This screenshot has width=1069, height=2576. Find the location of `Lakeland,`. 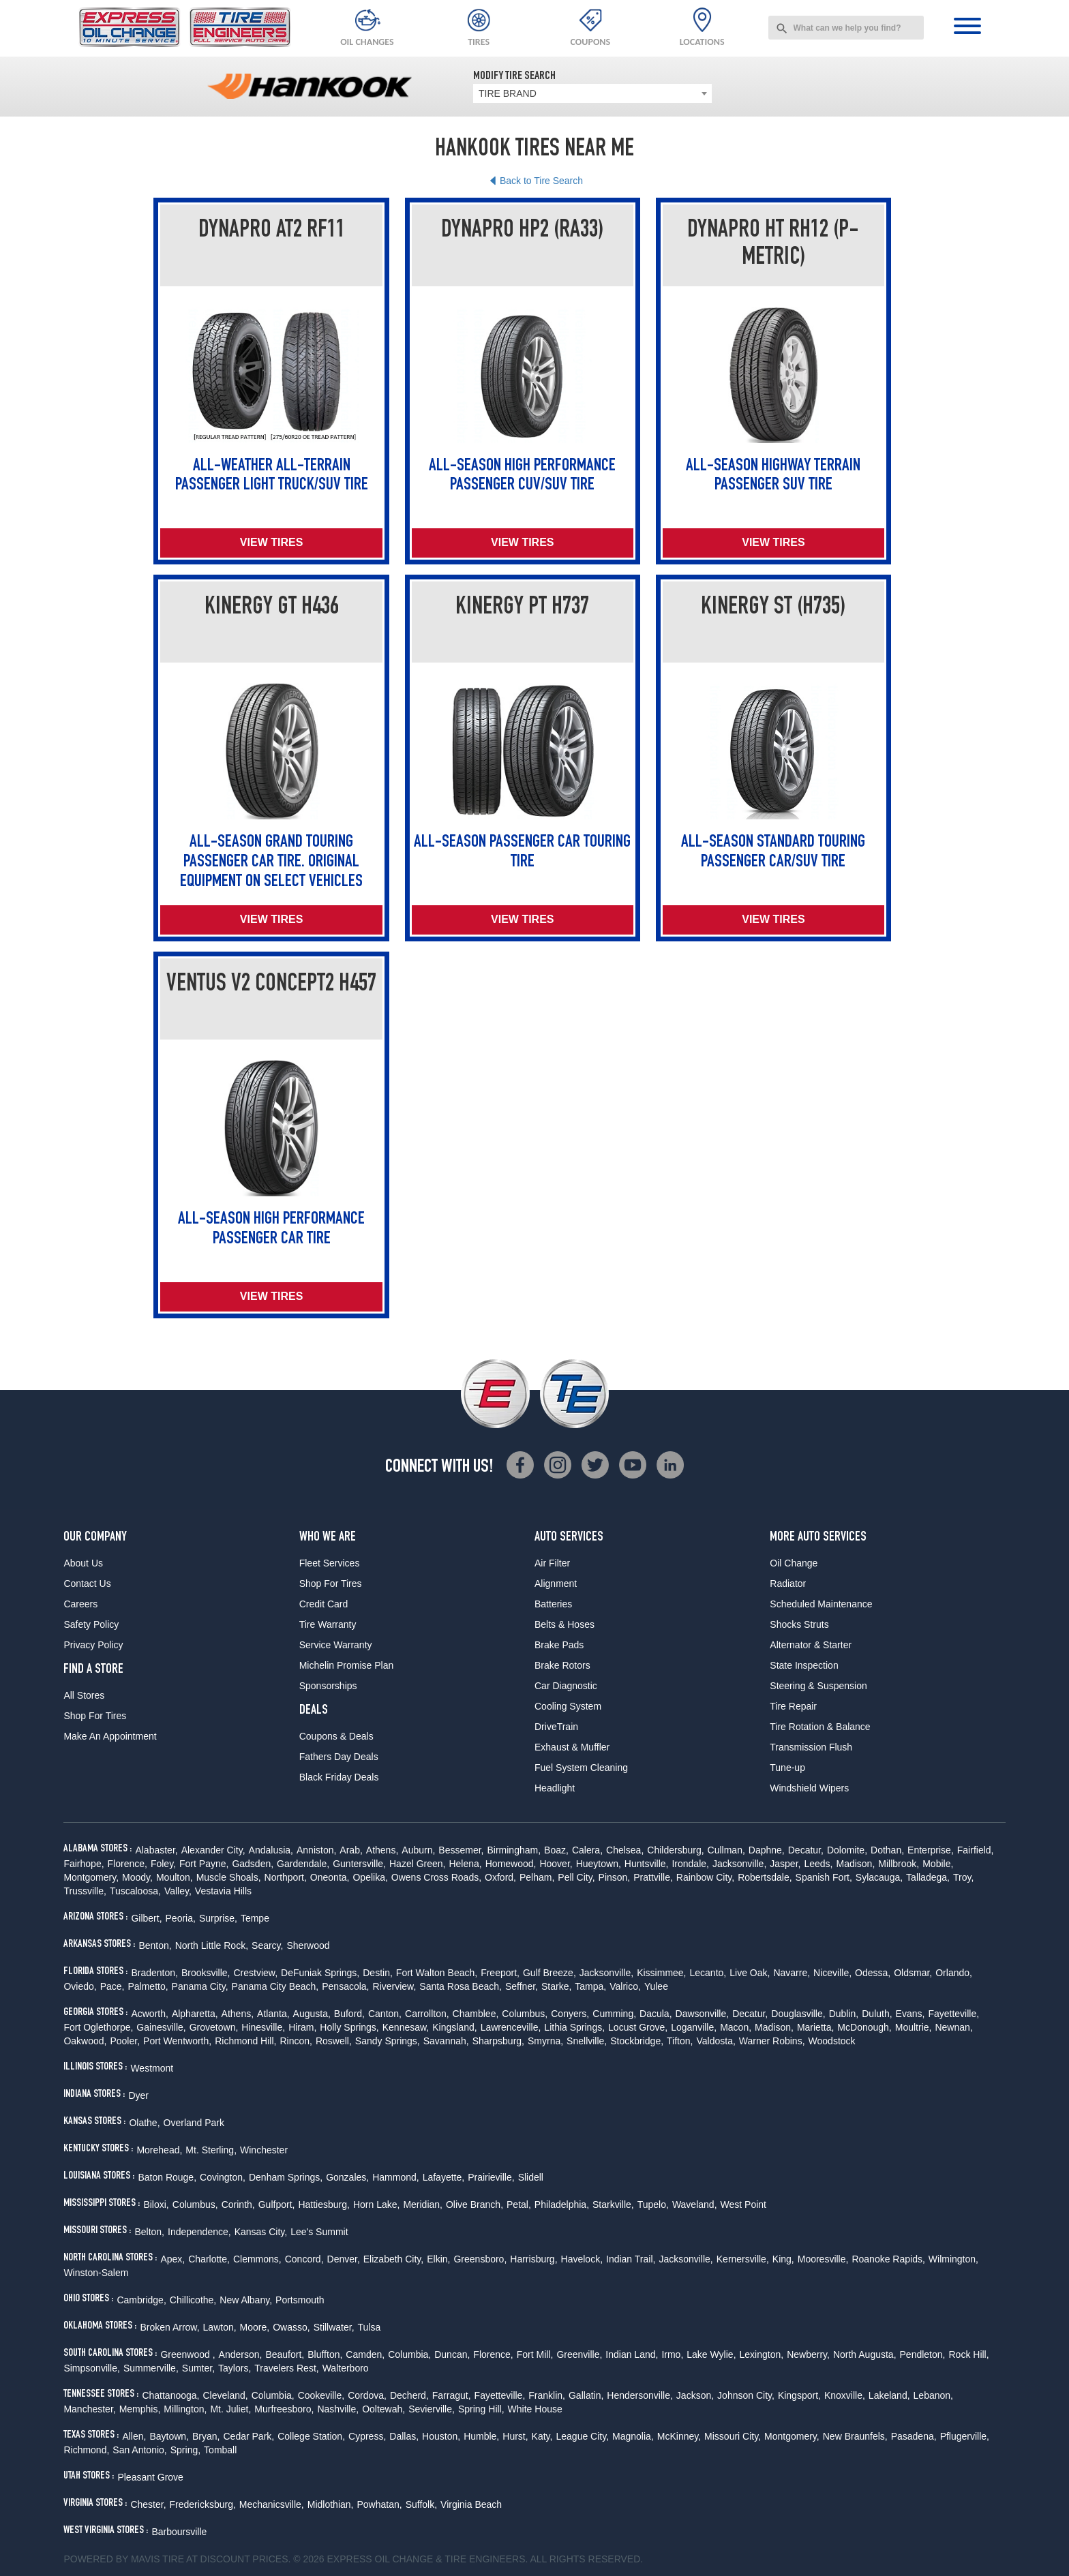

Lakeland, is located at coordinates (889, 2395).